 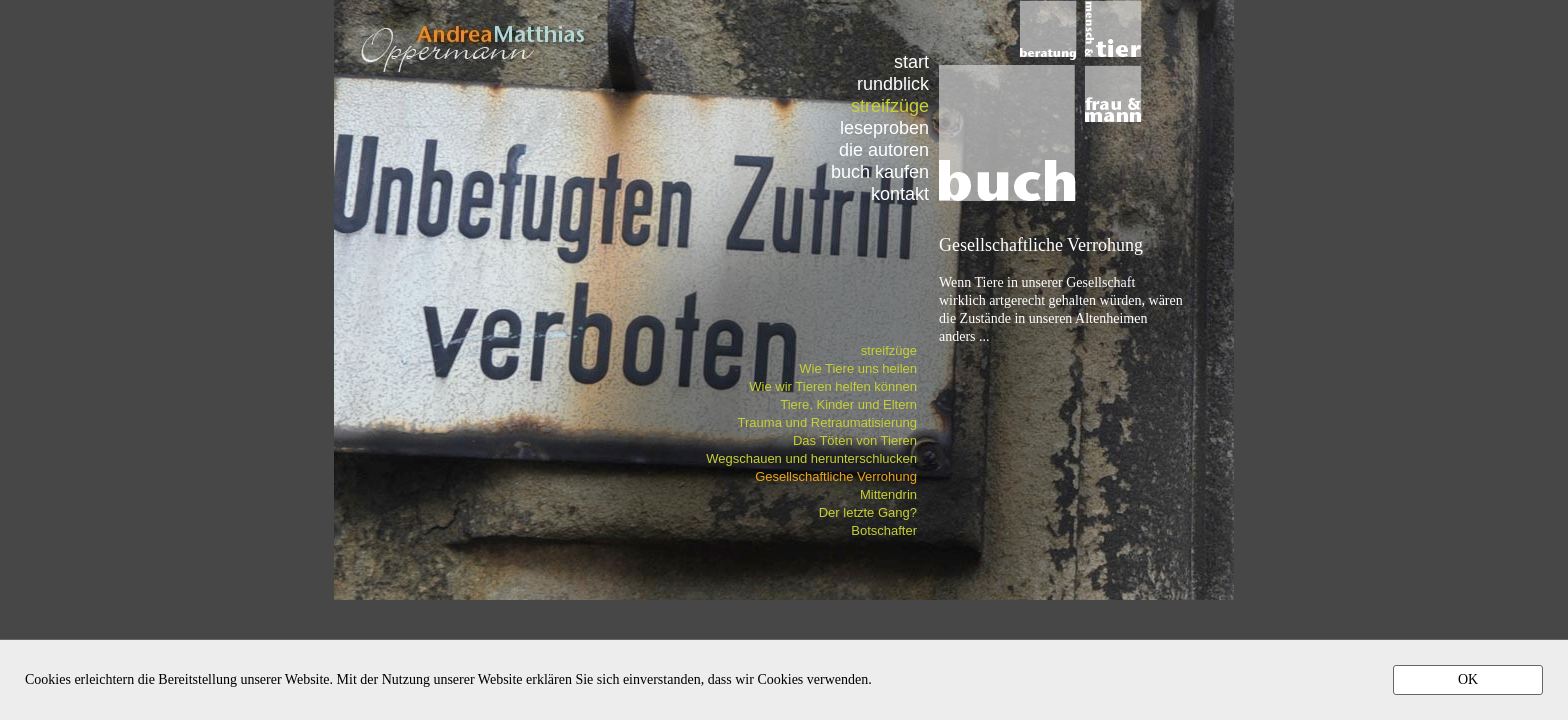 I want to click on buch kaufen, so click(x=880, y=171).